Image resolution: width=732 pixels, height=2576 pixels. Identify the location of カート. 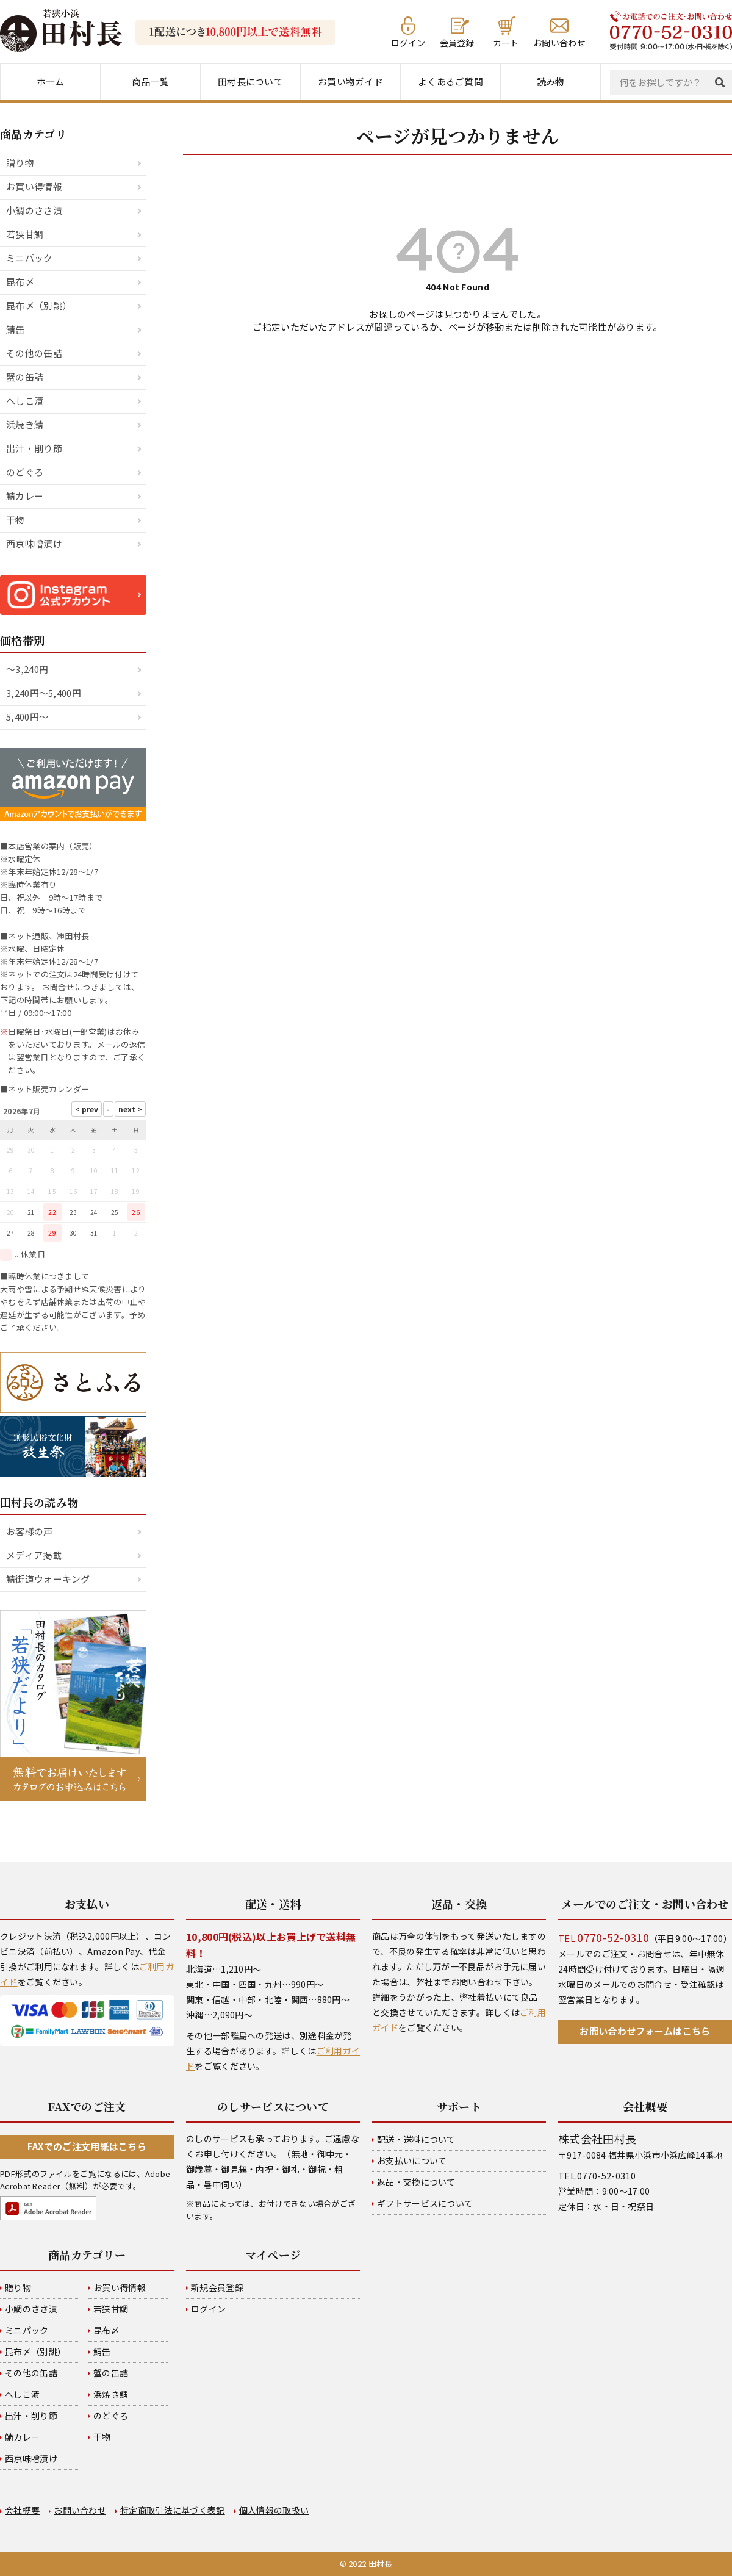
(506, 42).